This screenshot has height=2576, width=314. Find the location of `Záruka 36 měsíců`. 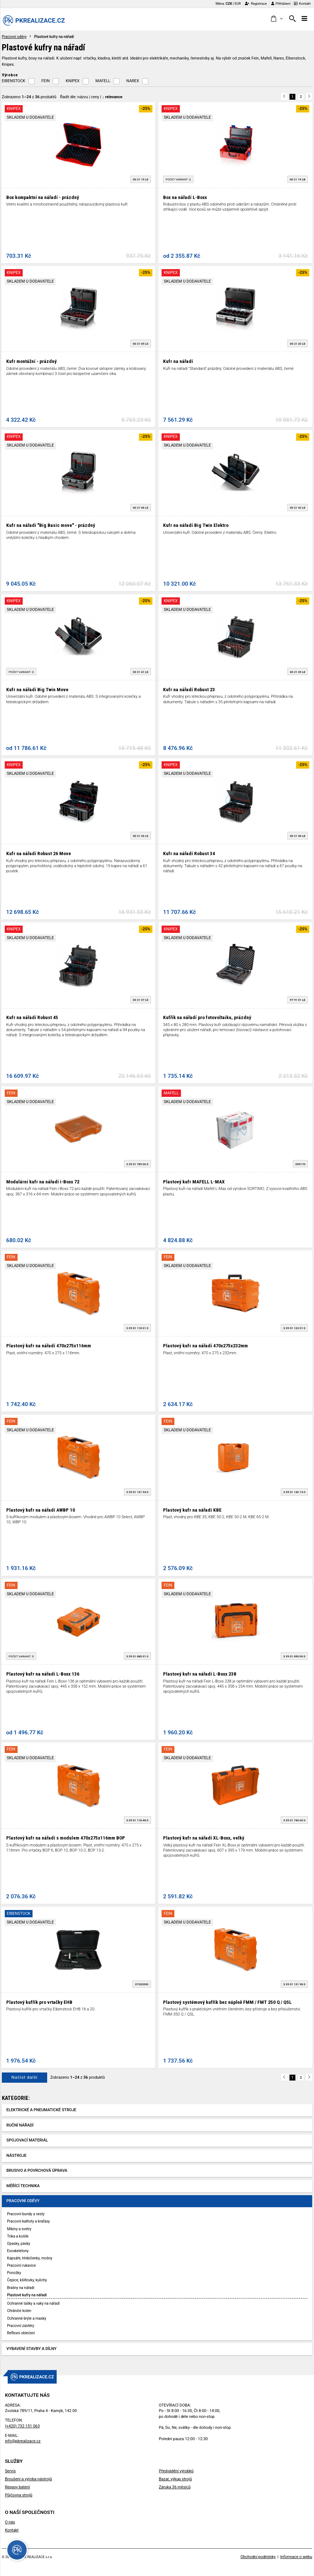

Záruka 36 měsíců is located at coordinates (175, 2487).